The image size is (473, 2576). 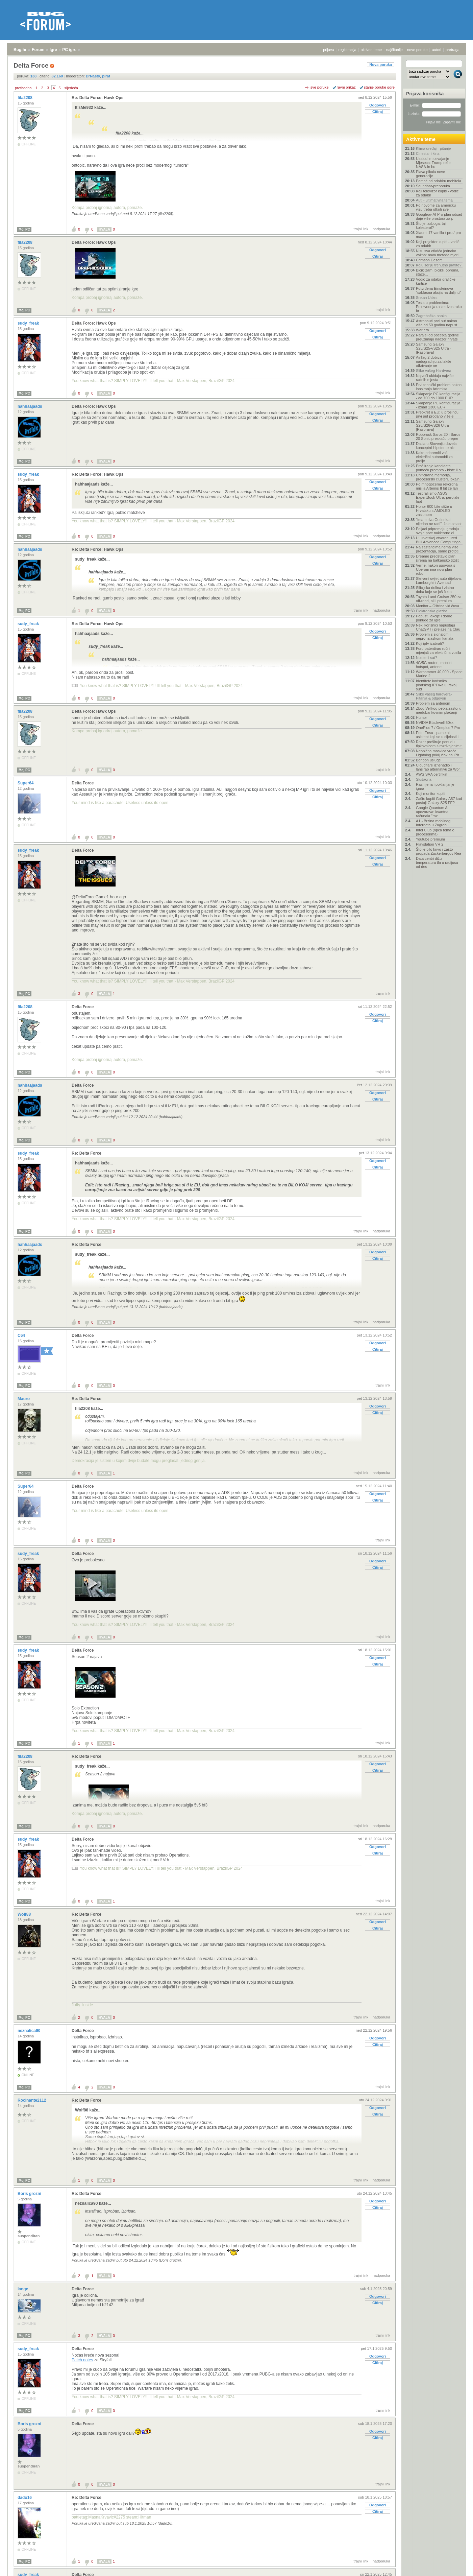 What do you see at coordinates (437, 272) in the screenshot?
I see `Biciklizam, bicikli, oprema, staze...` at bounding box center [437, 272].